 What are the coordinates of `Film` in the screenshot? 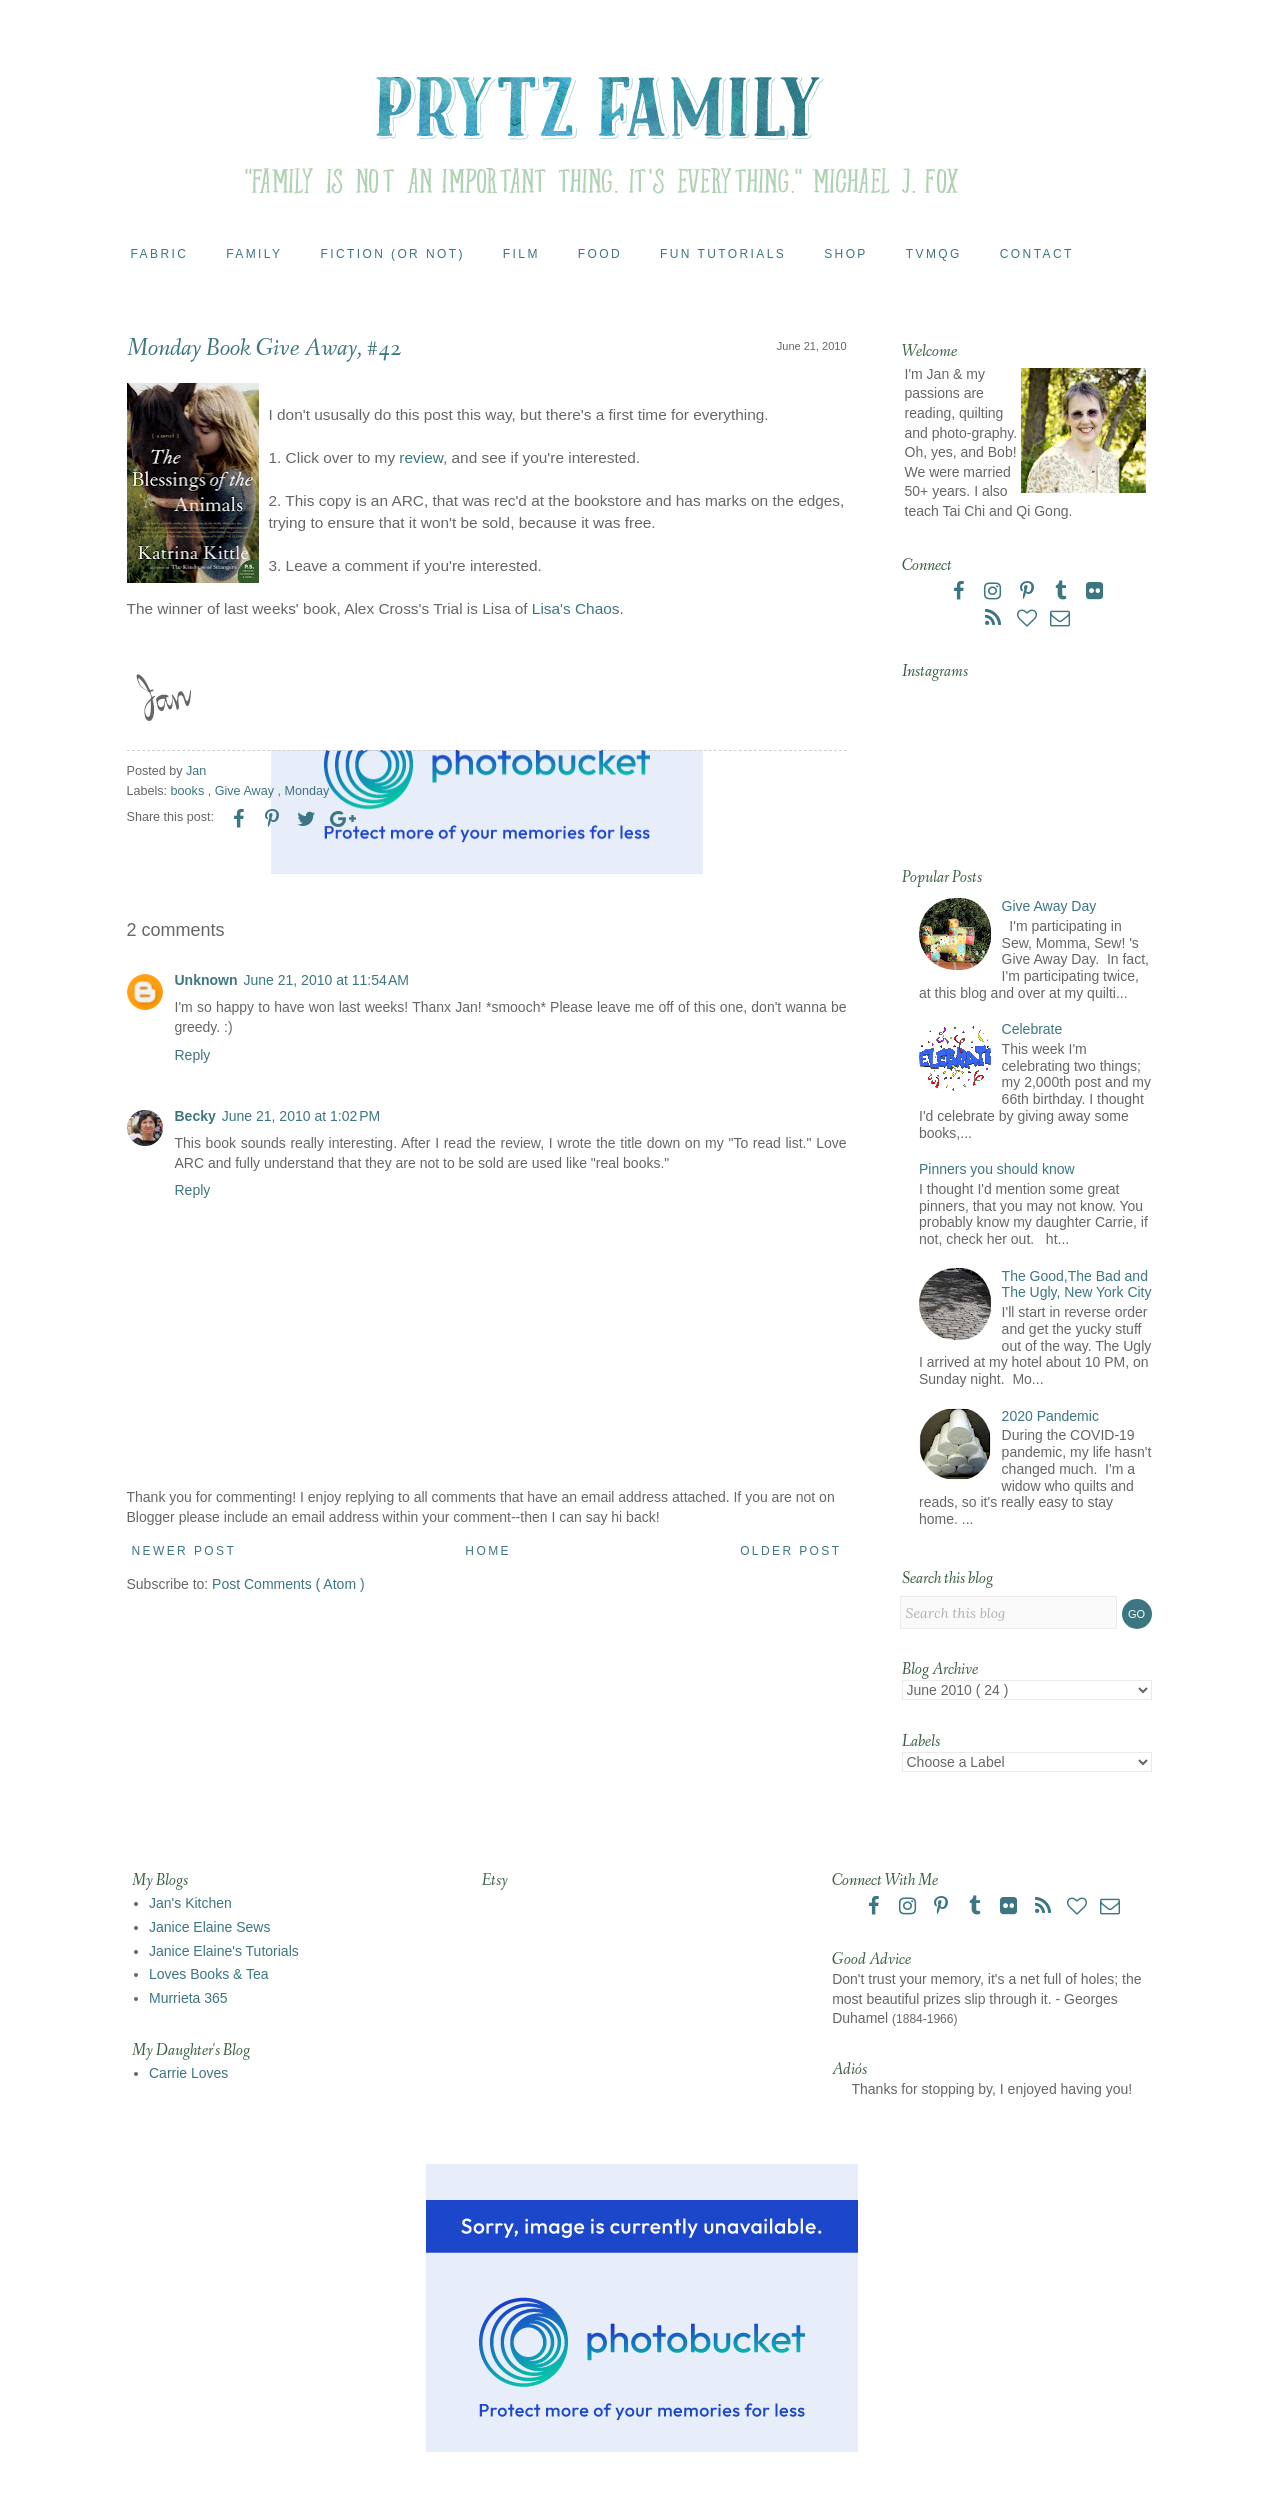 It's located at (521, 254).